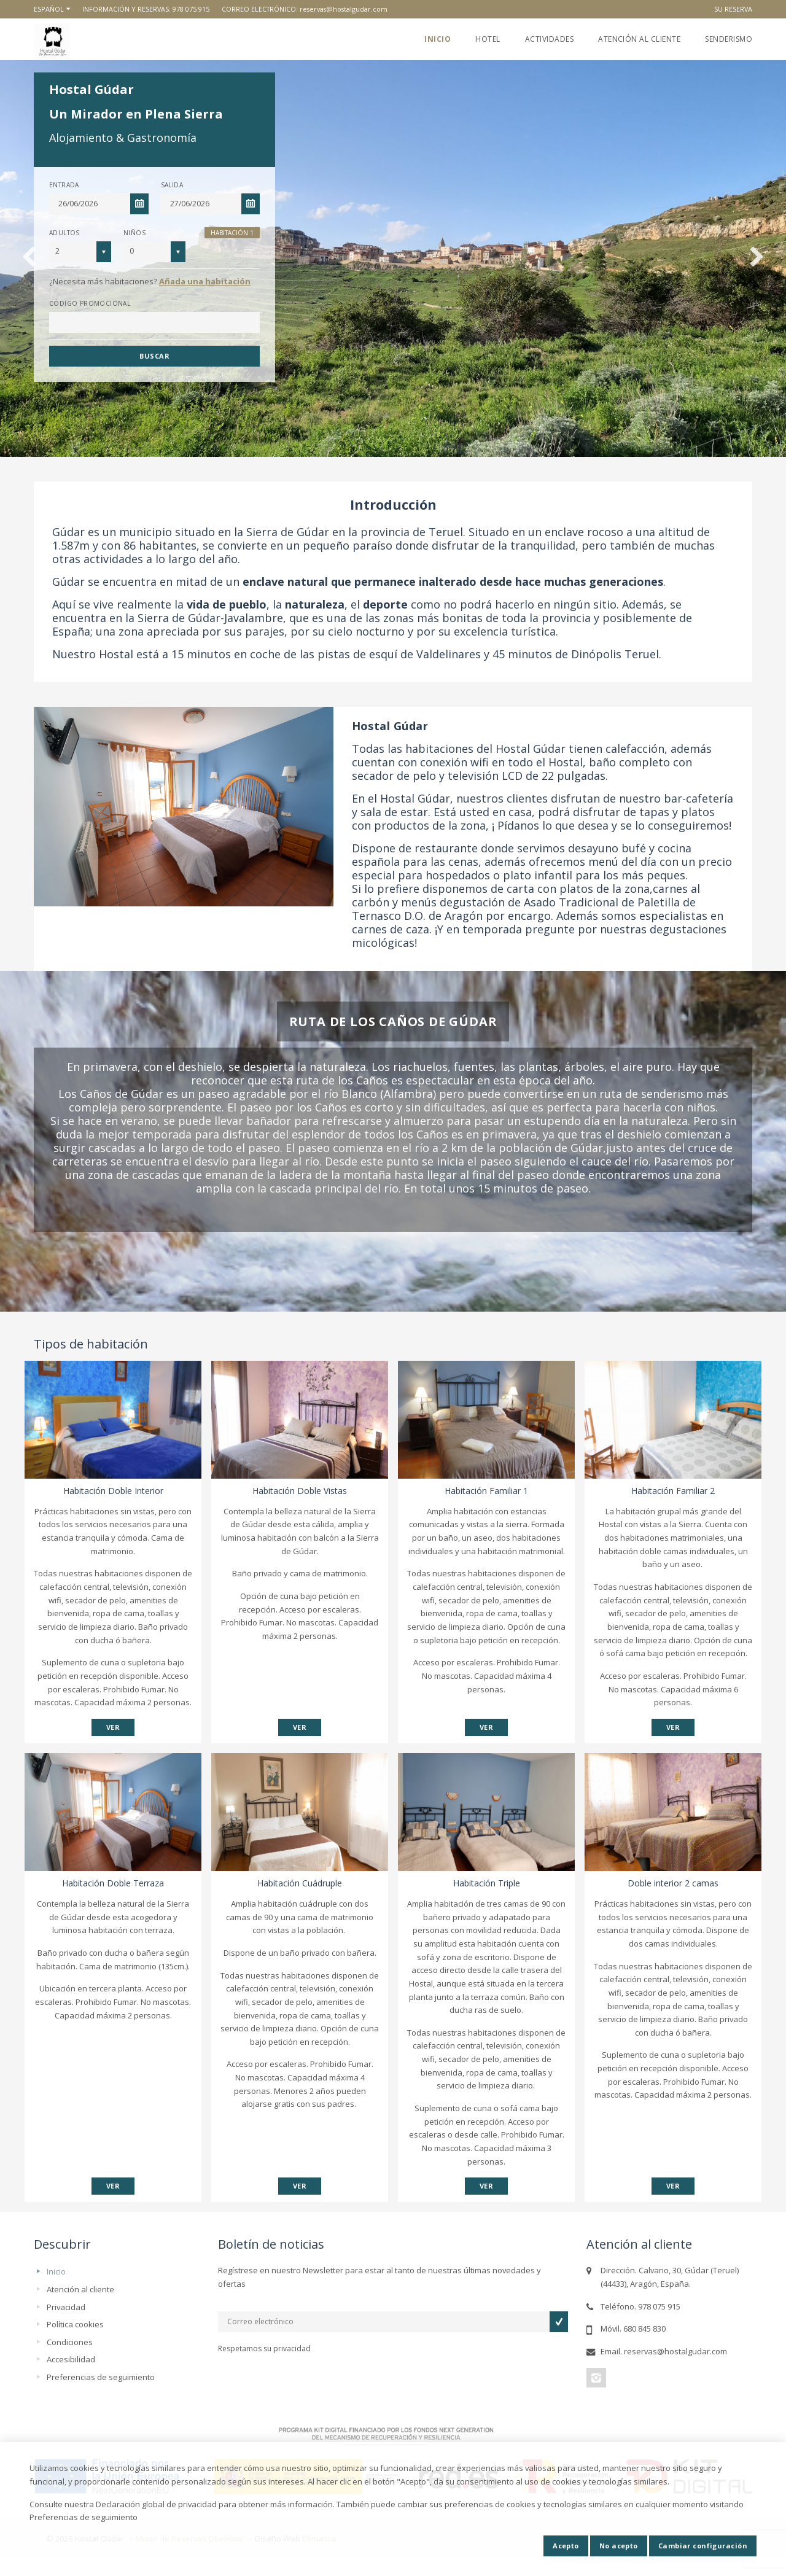  Describe the element at coordinates (566, 2545) in the screenshot. I see `Acepto` at that location.